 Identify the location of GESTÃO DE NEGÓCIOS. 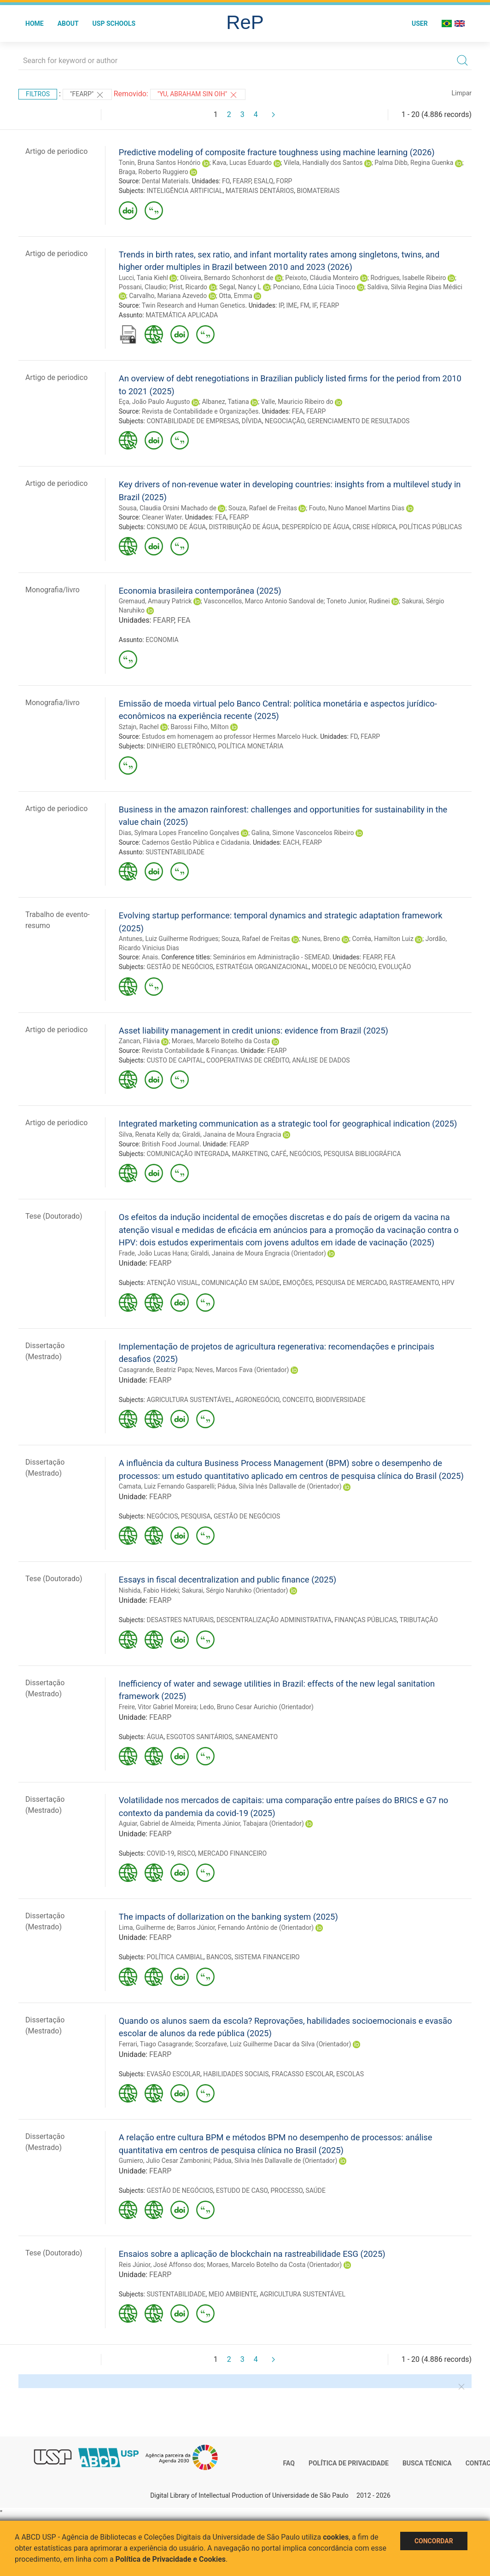
(179, 966).